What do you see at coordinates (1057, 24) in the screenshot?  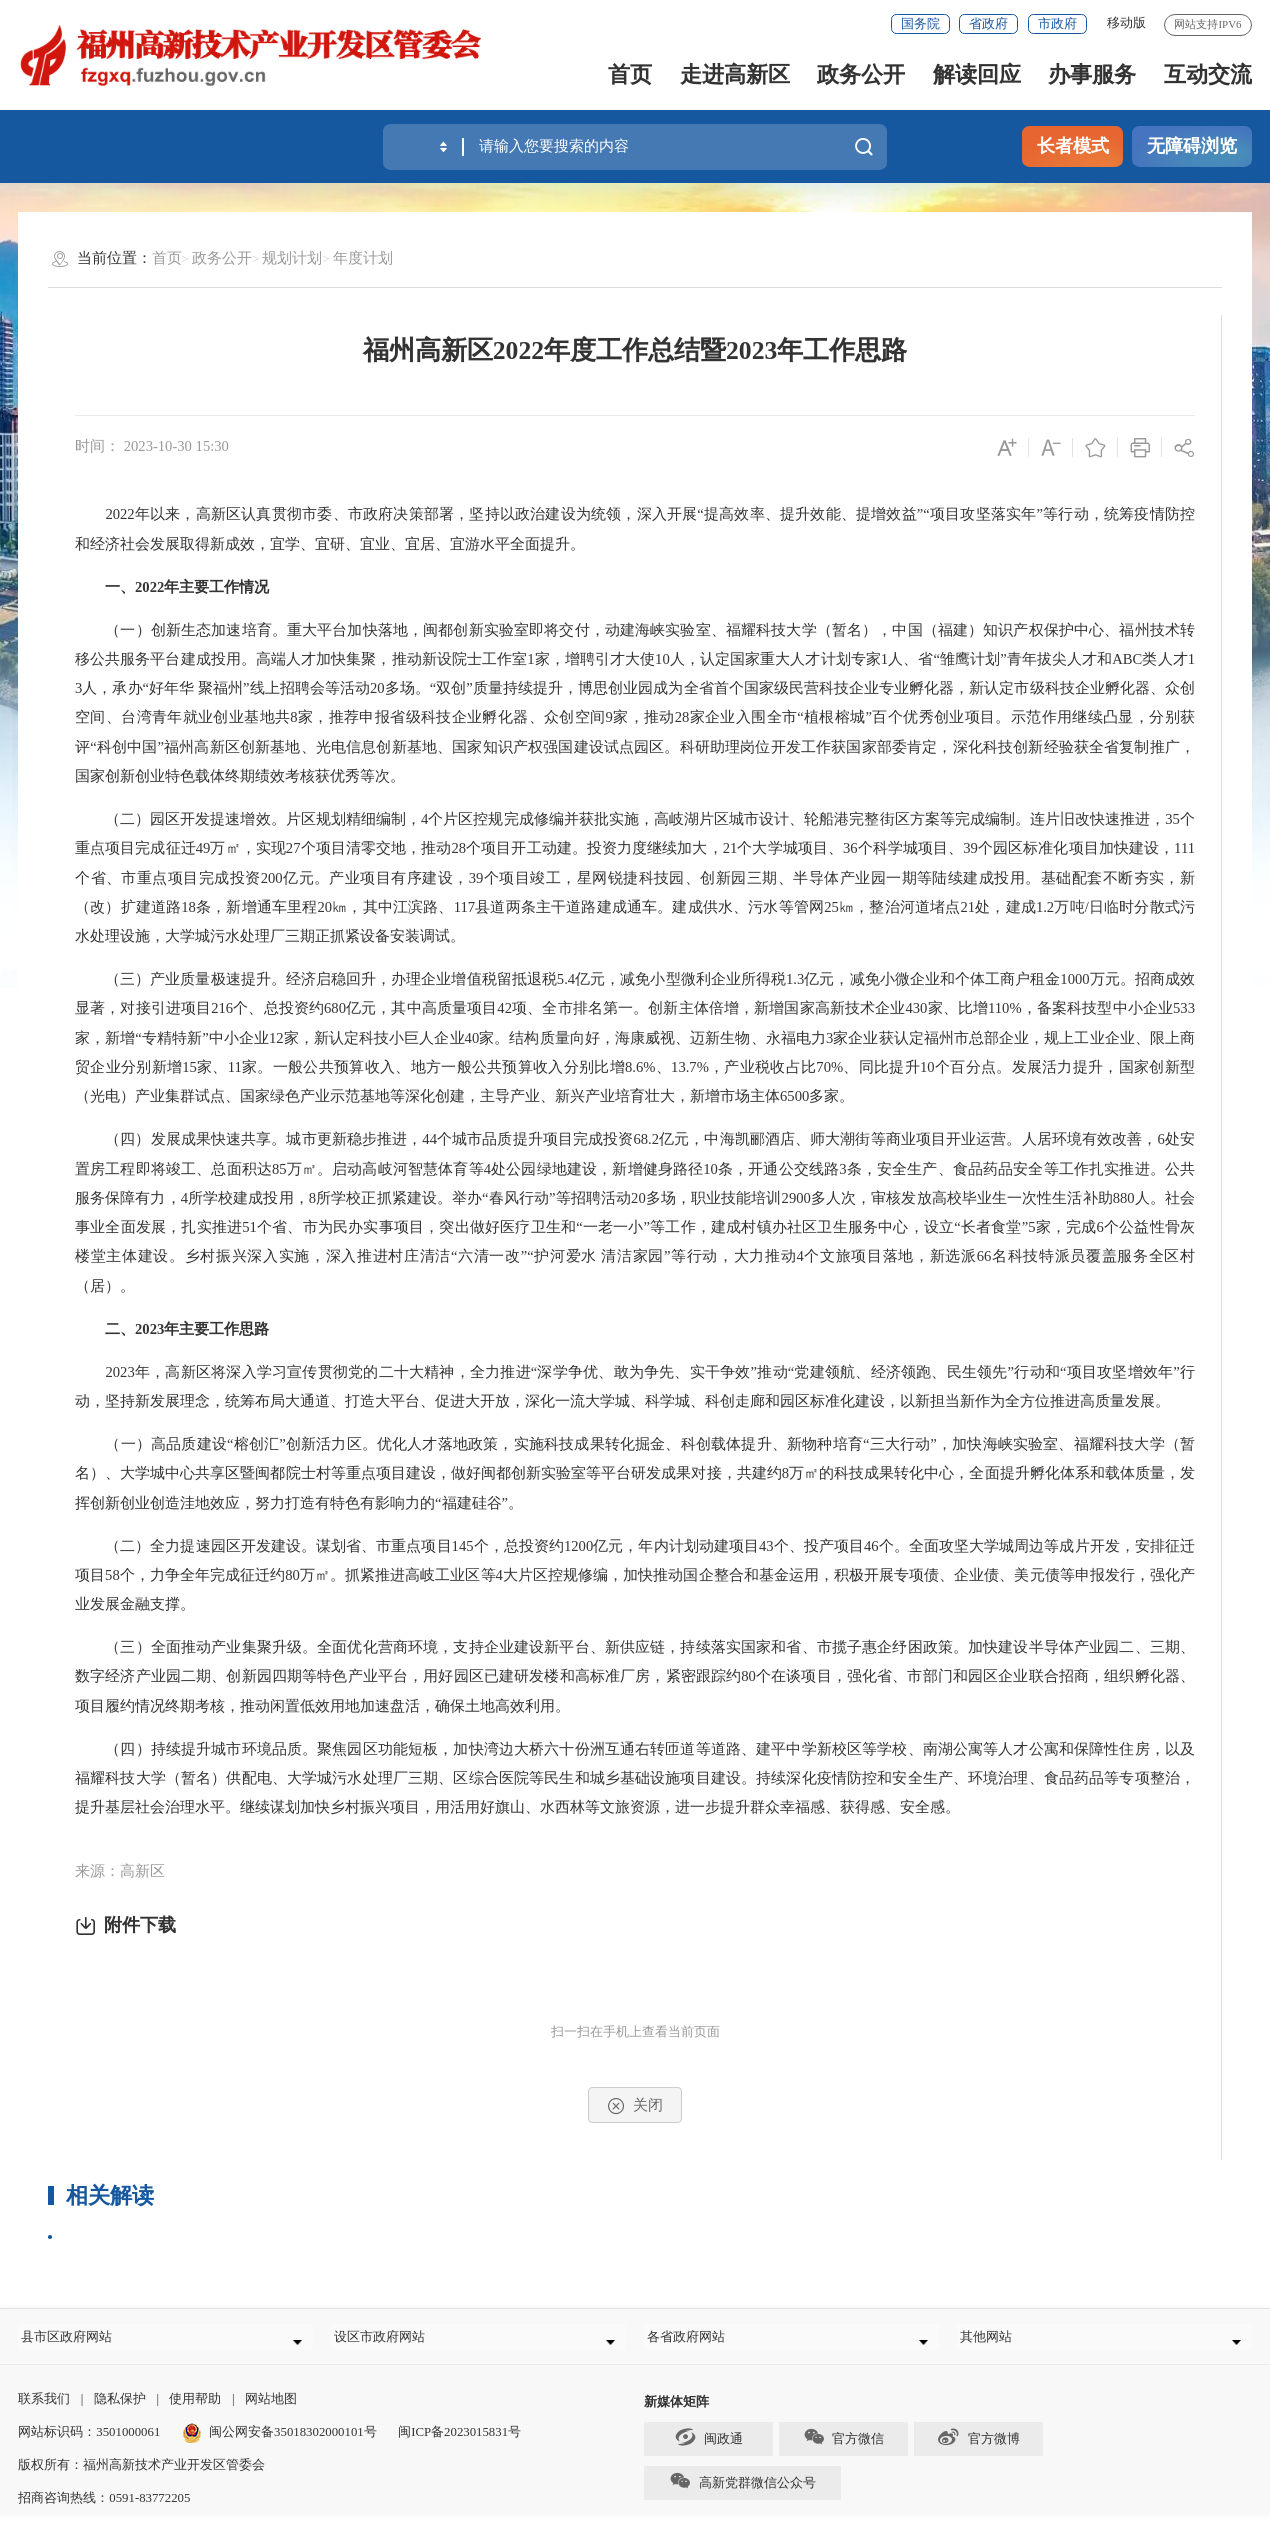 I see `市政府` at bounding box center [1057, 24].